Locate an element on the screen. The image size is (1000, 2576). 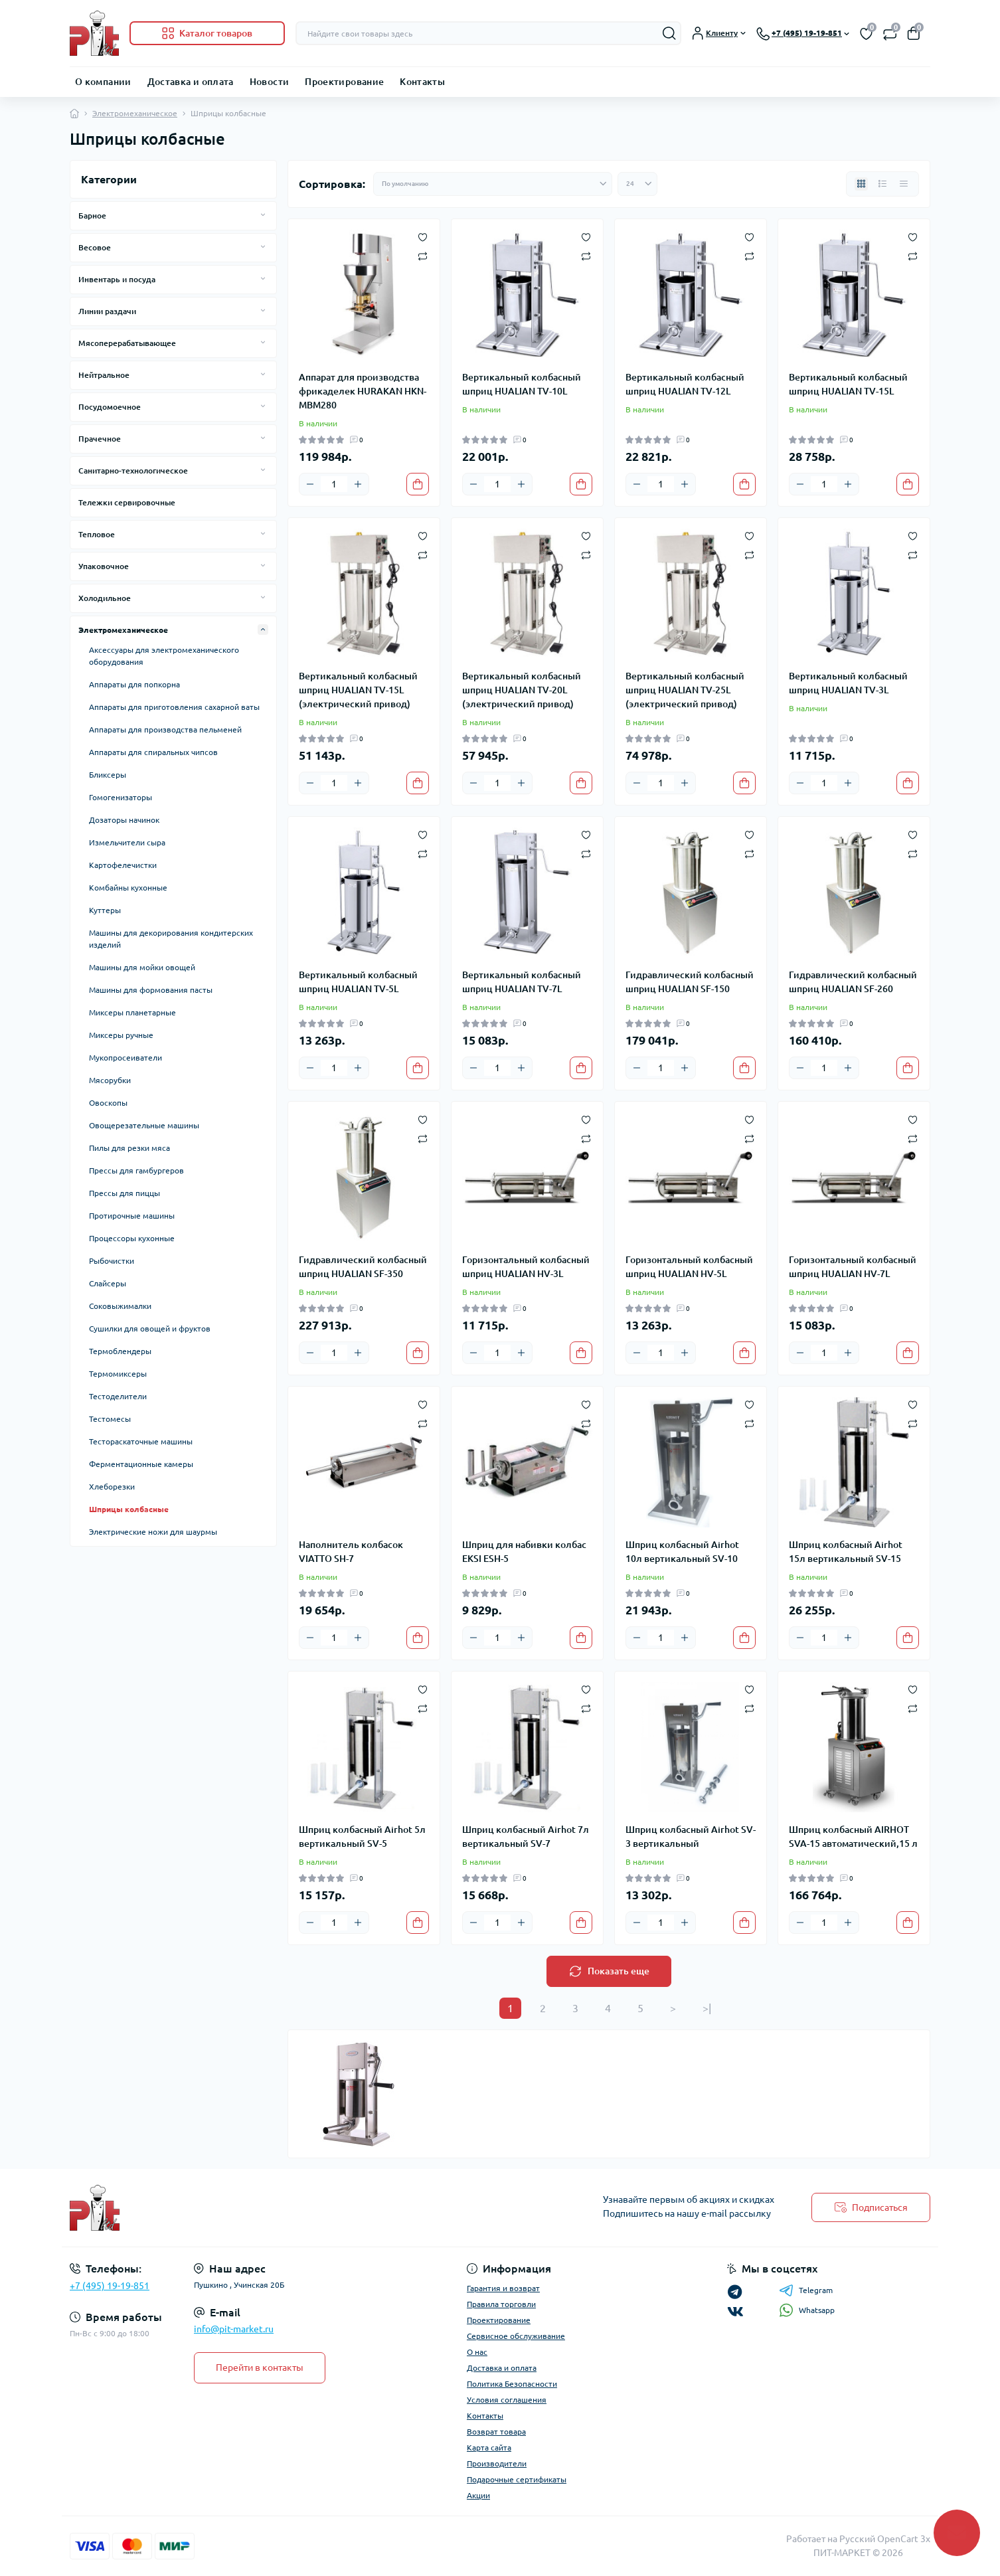
Измельчители сыра is located at coordinates (127, 842).